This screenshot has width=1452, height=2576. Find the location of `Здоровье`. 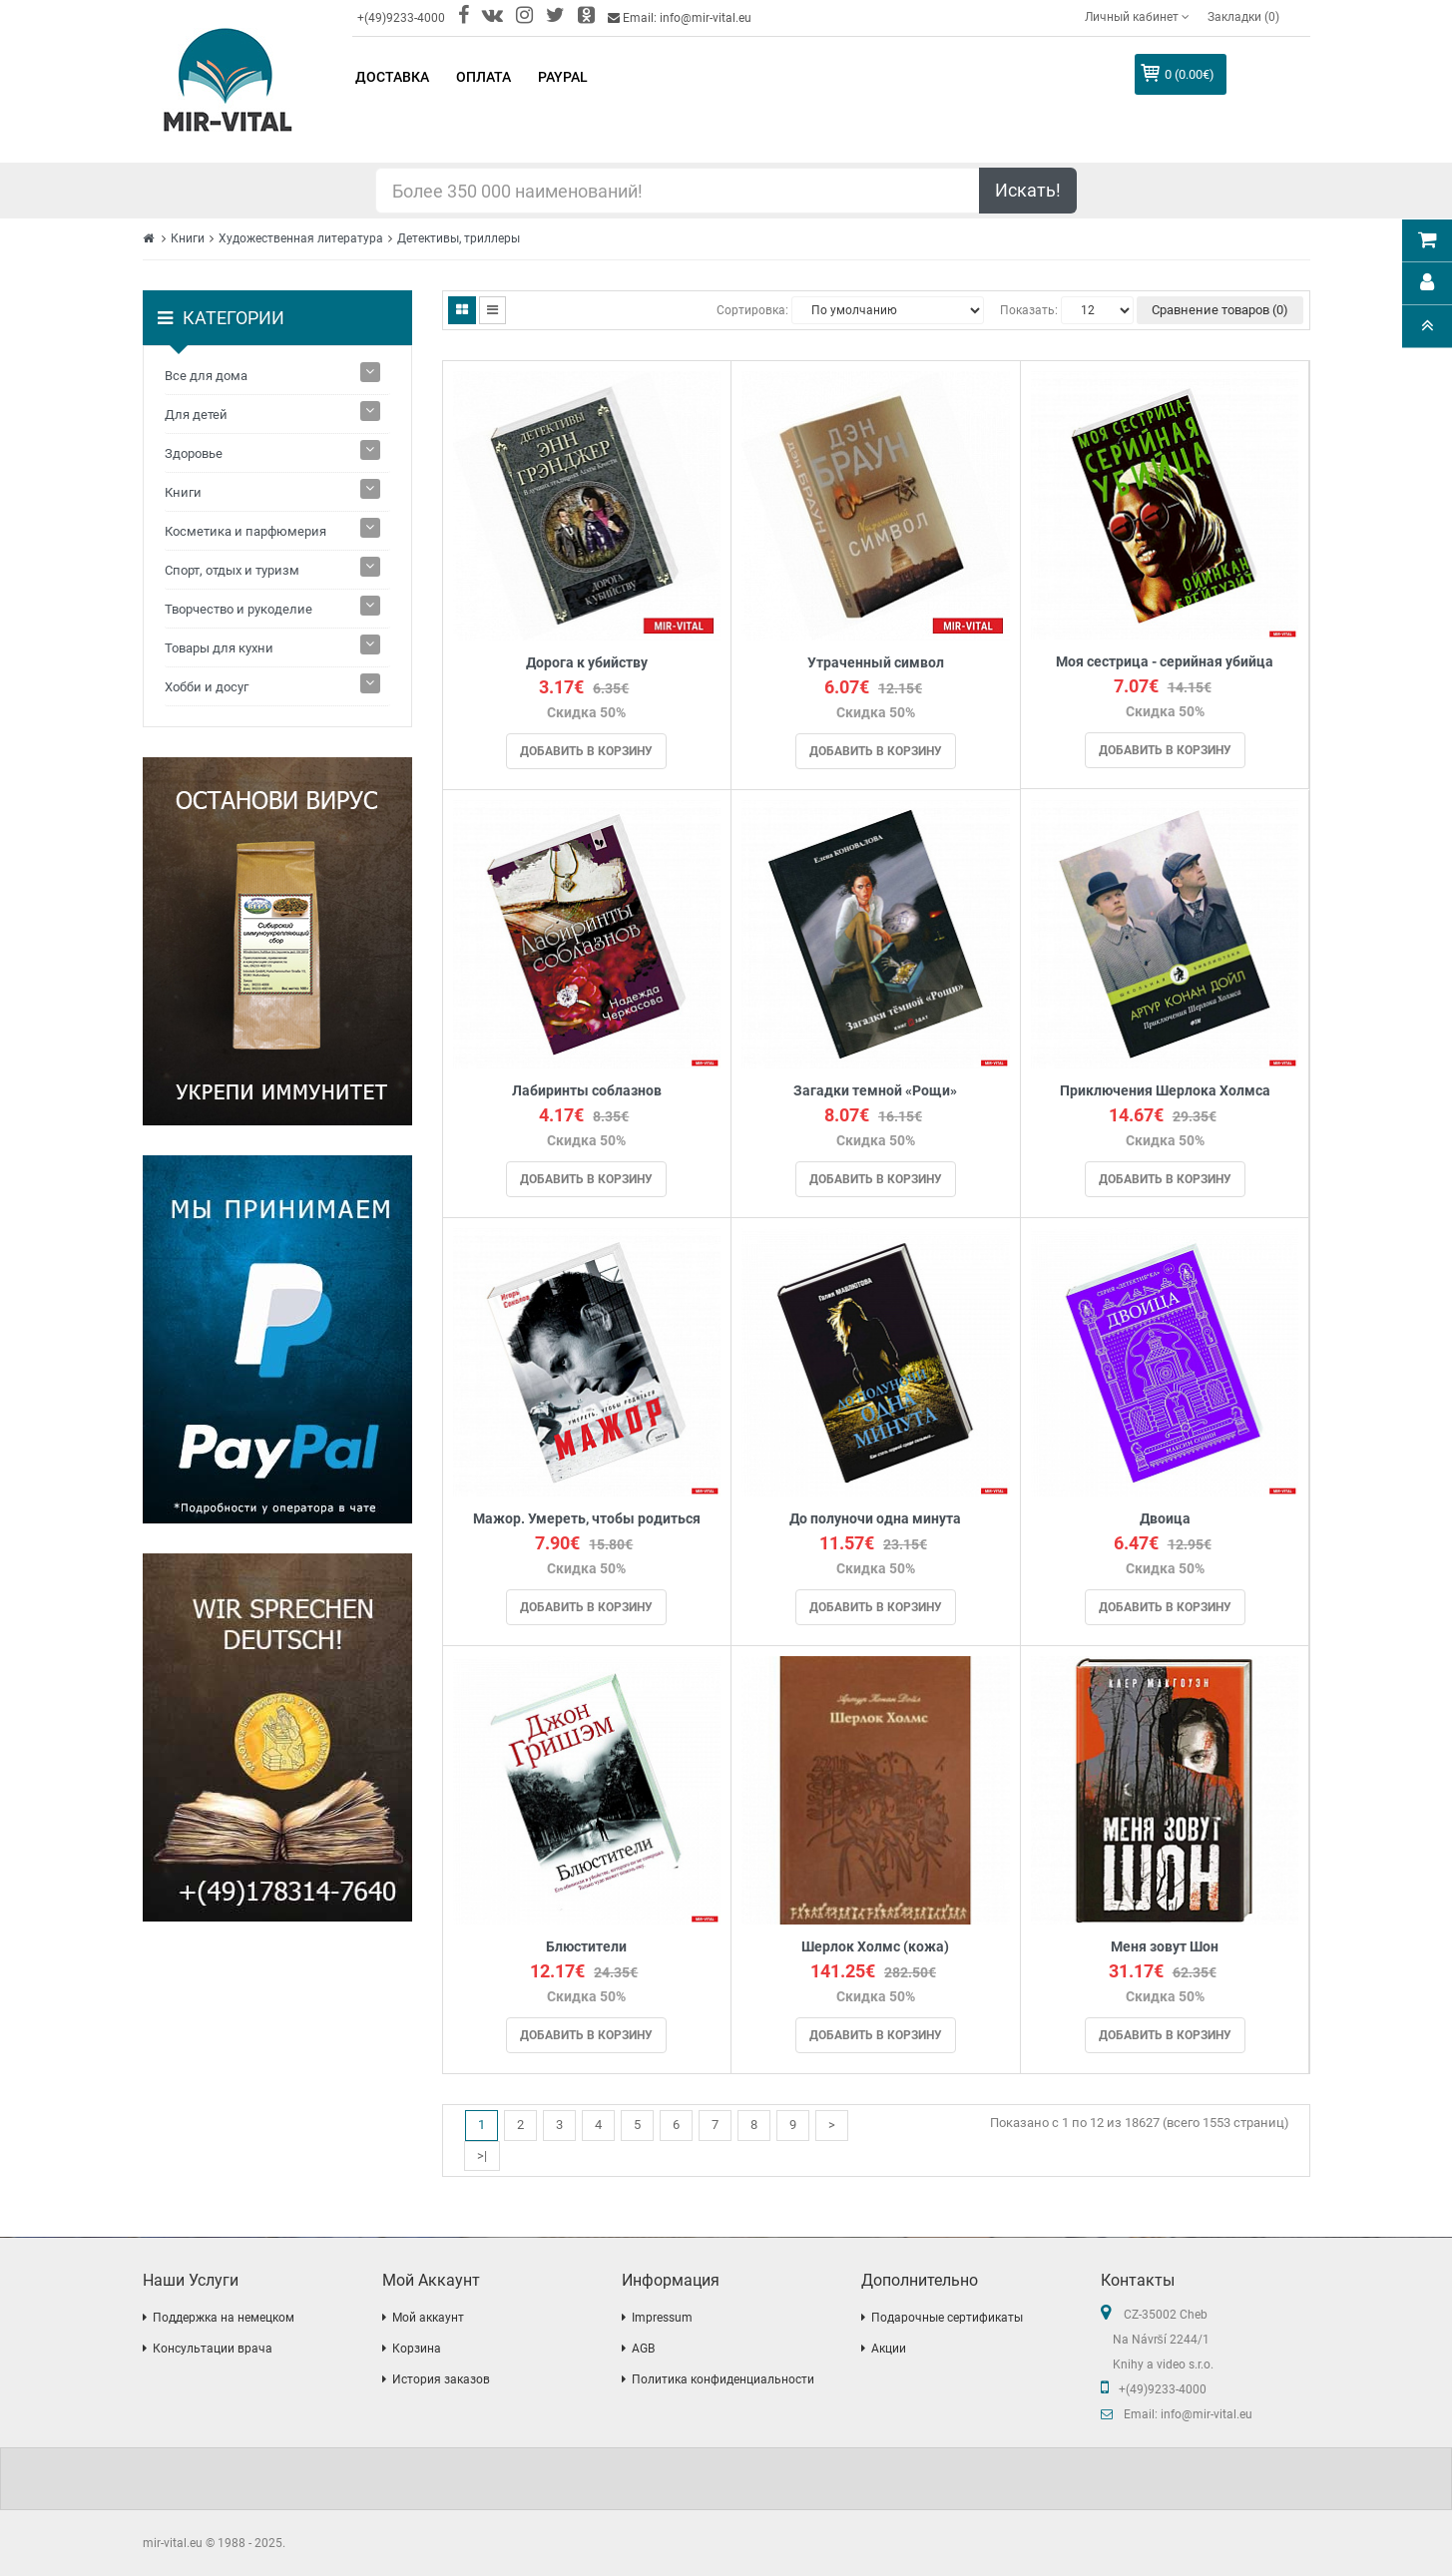

Здоровье is located at coordinates (194, 453).